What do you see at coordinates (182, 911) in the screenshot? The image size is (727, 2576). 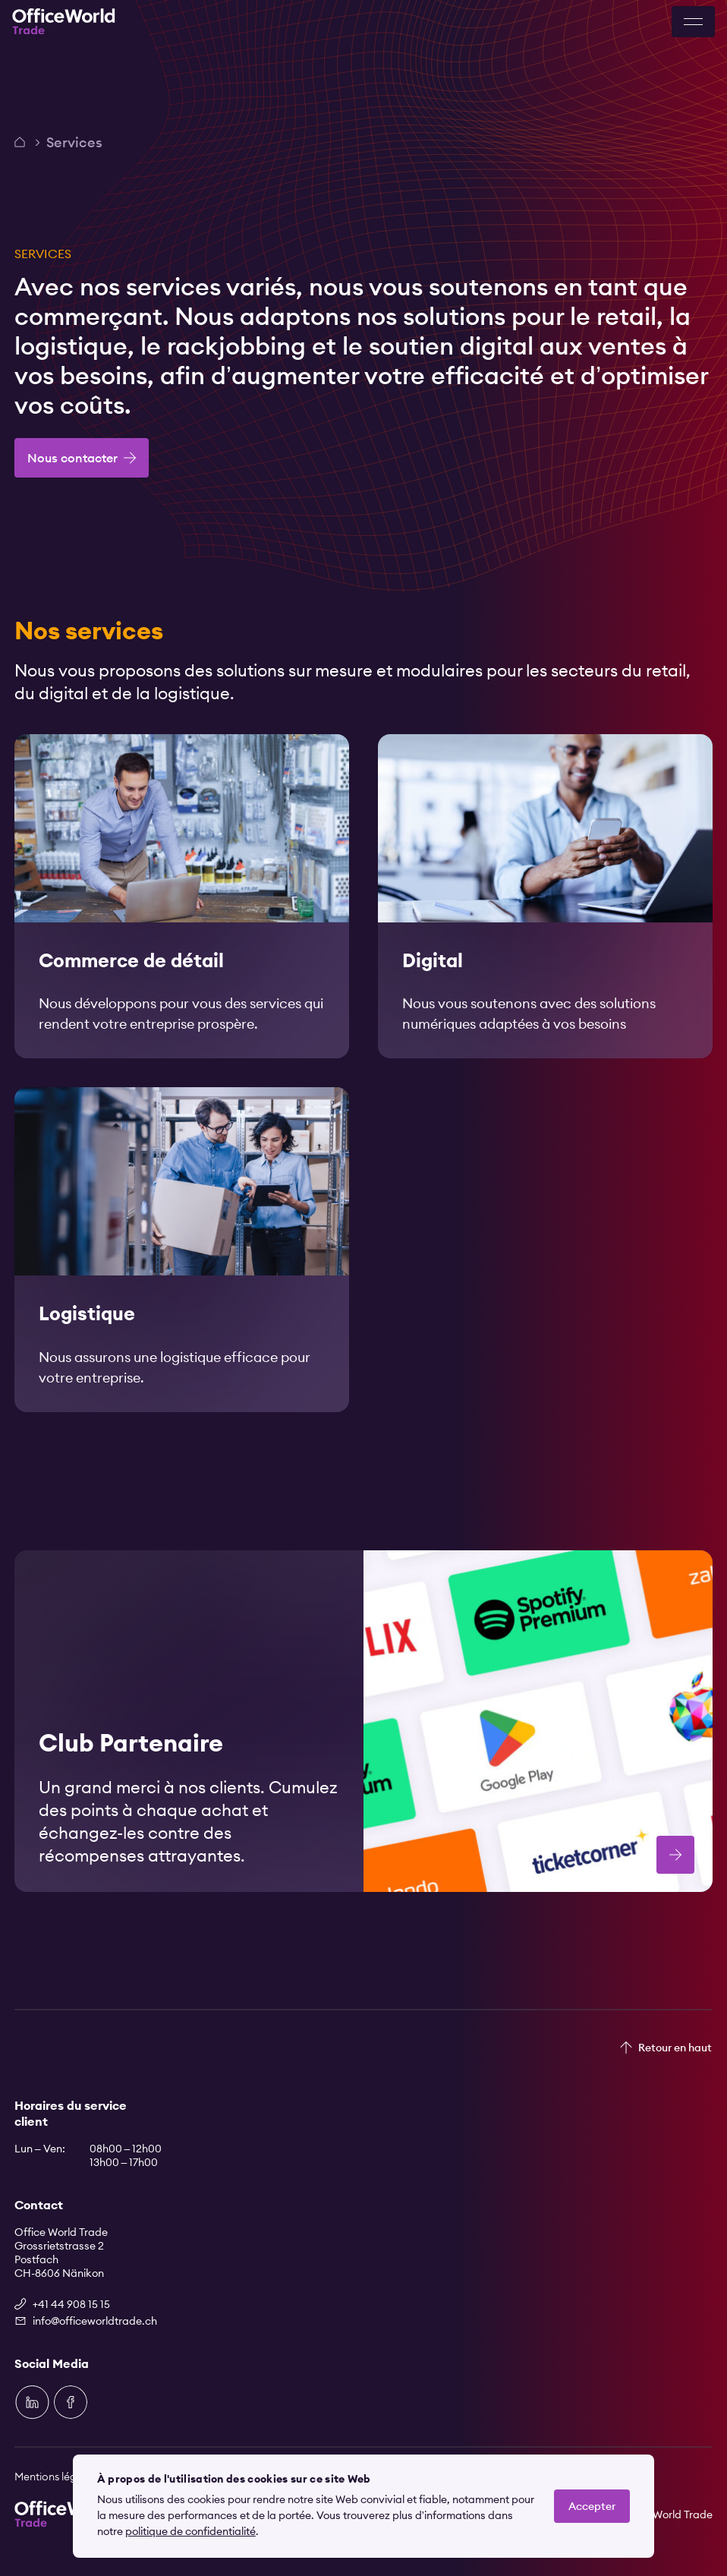 I see `[Weiterlesen]` at bounding box center [182, 911].